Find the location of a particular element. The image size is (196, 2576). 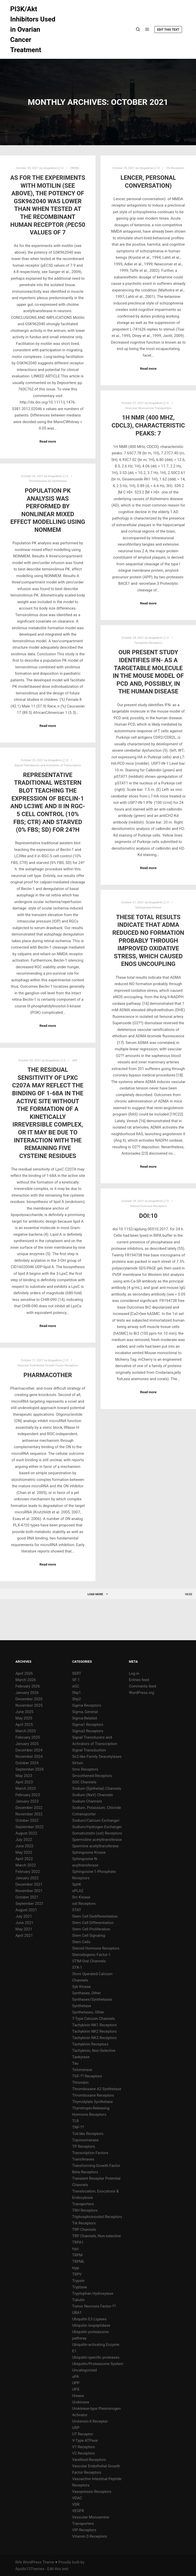

Rife is located at coordinates (18, 2562).